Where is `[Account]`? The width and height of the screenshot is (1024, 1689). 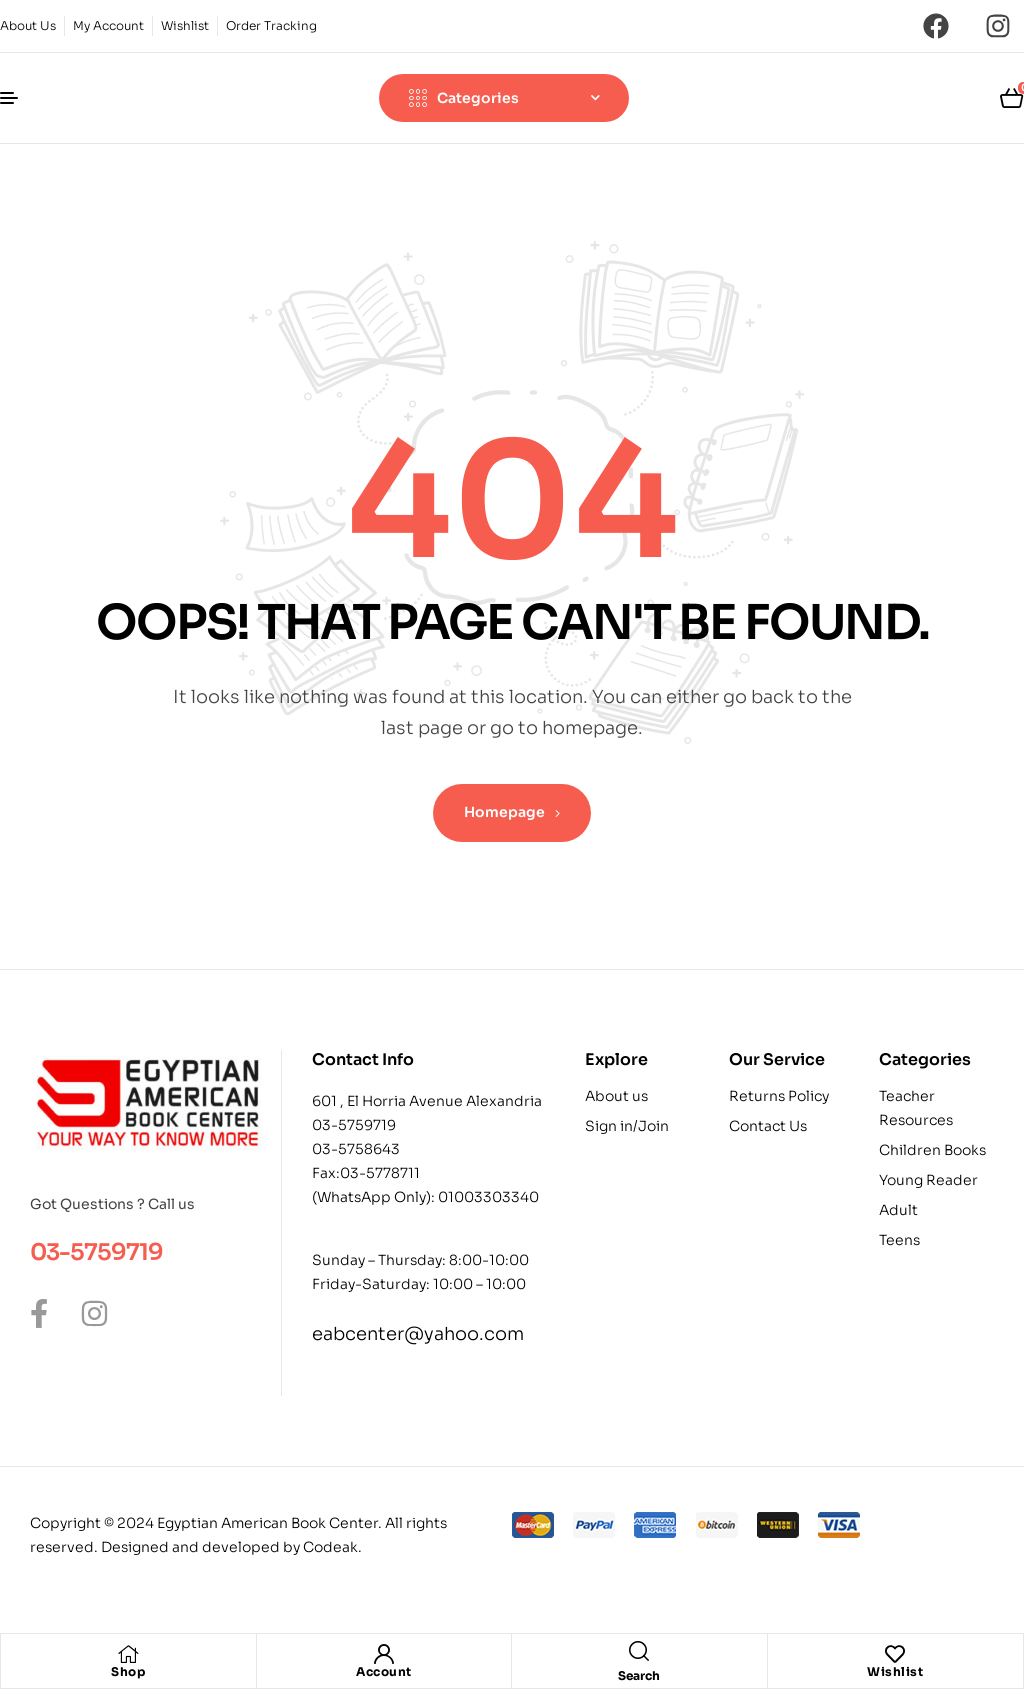
[Account] is located at coordinates (384, 1654).